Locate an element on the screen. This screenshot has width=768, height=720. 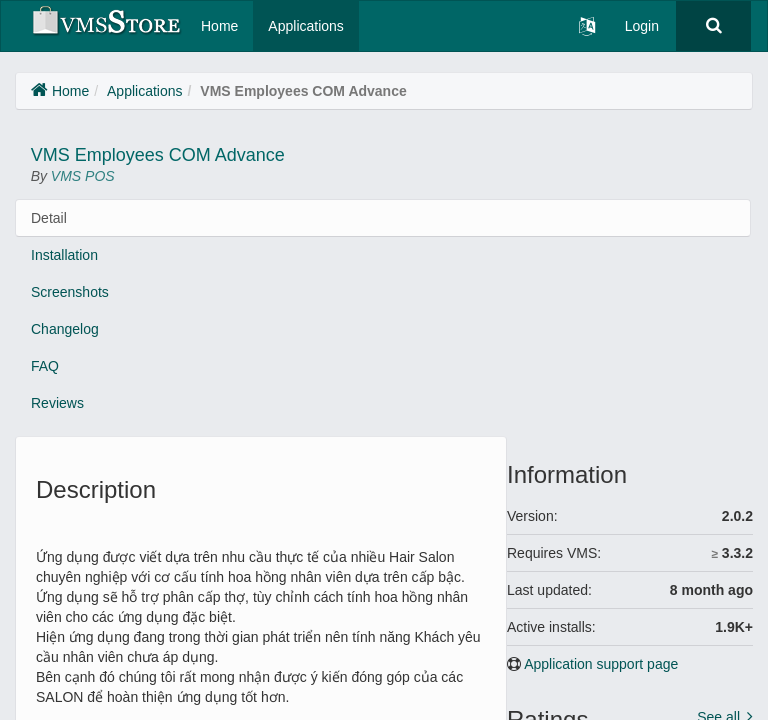
Login is located at coordinates (642, 26).